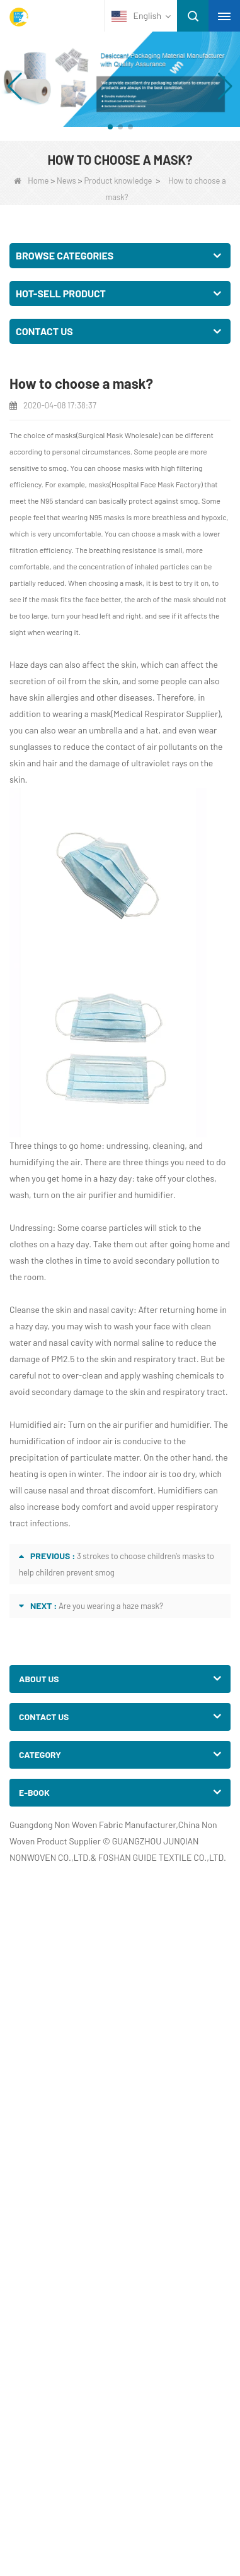  Describe the element at coordinates (111, 1606) in the screenshot. I see `Are you wearing a haze mask?` at that location.